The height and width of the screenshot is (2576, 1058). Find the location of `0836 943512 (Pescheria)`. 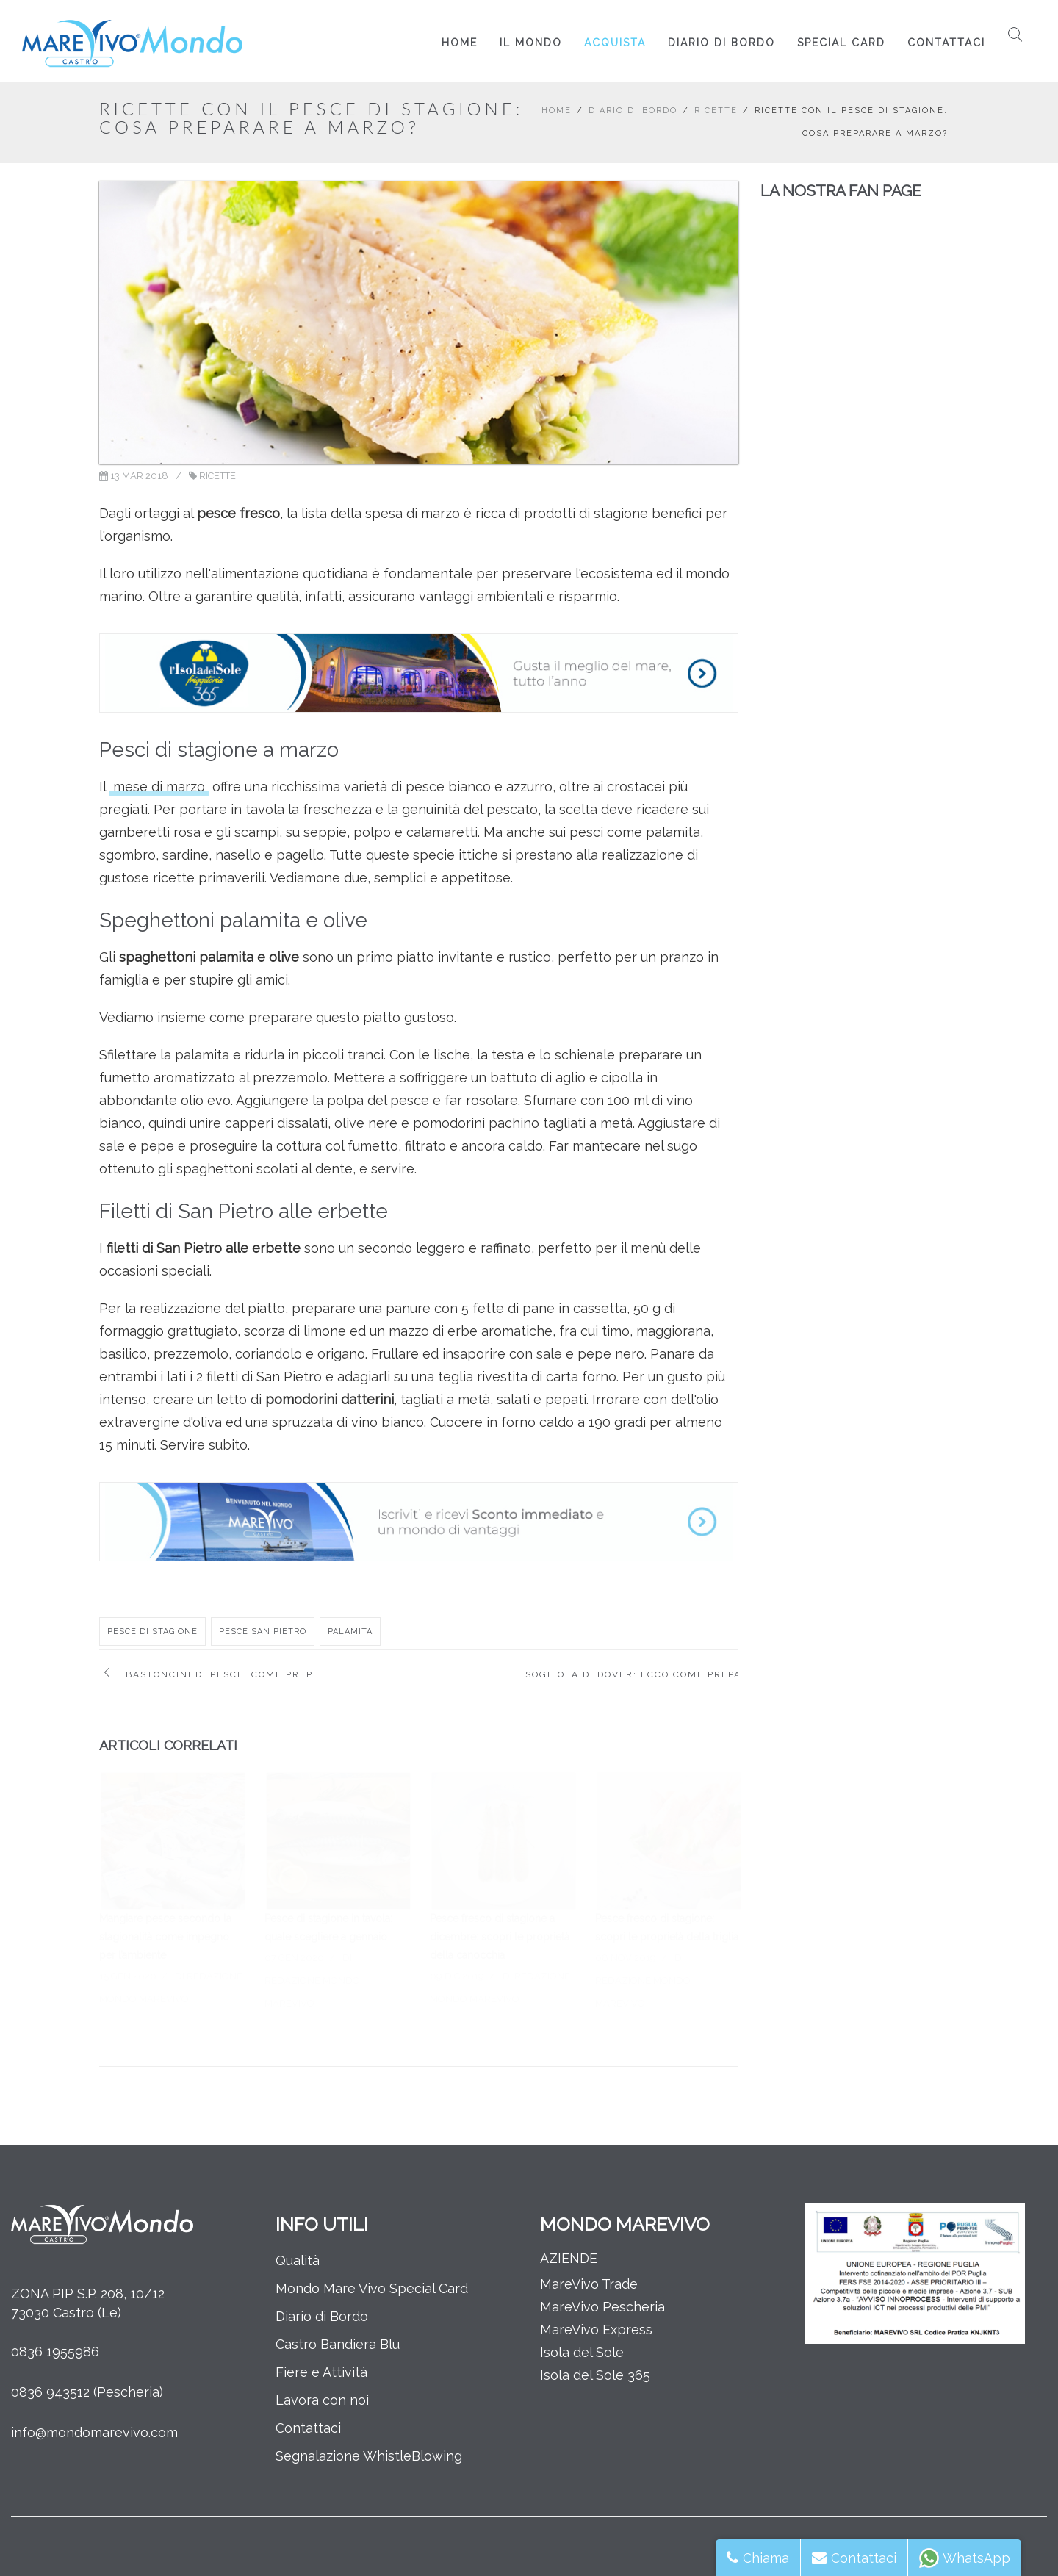

0836 943512 (Pescheria) is located at coordinates (87, 2392).